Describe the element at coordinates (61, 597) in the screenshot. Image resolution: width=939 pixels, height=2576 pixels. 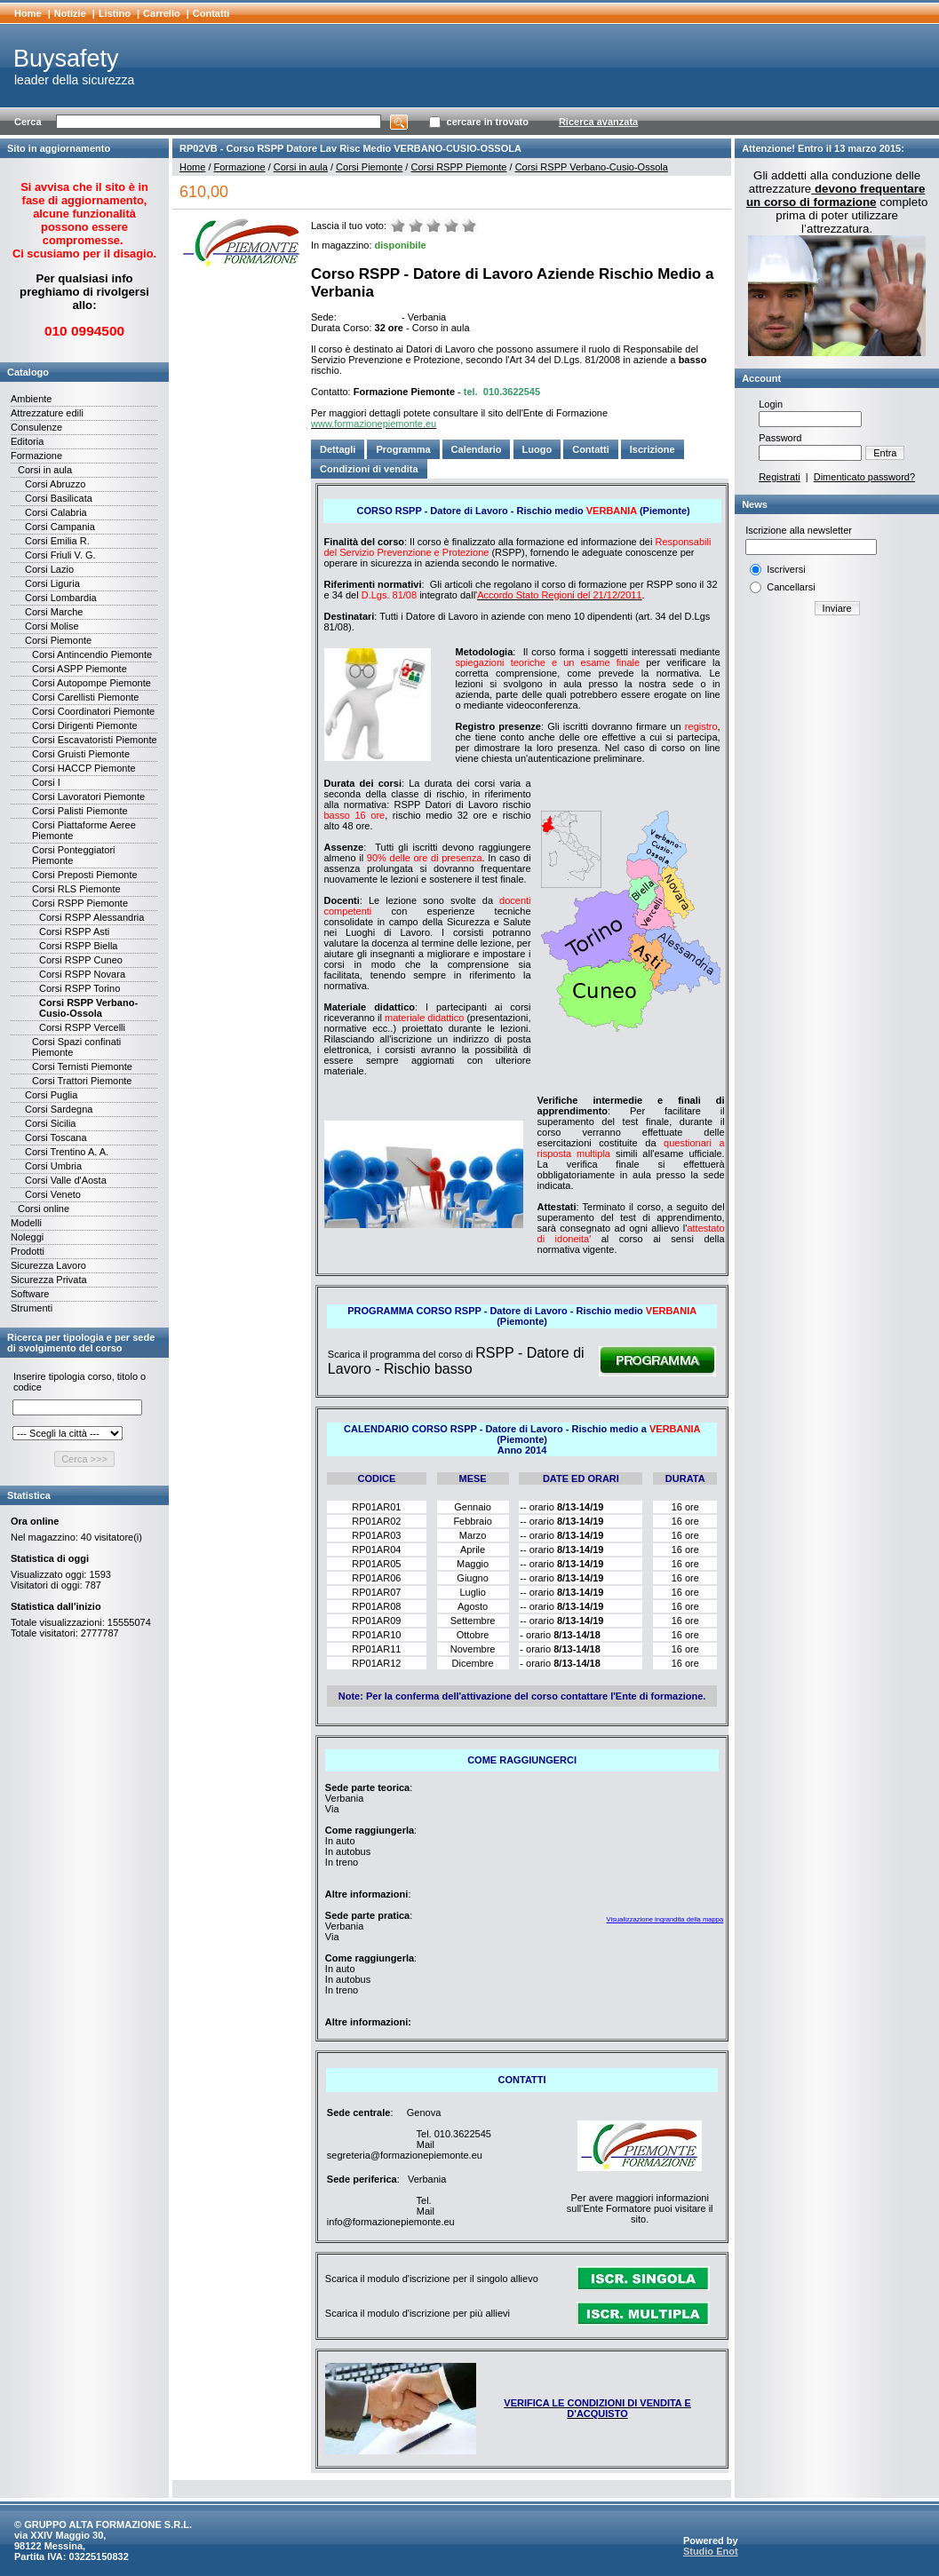
I see `Corsi Lombardia` at that location.